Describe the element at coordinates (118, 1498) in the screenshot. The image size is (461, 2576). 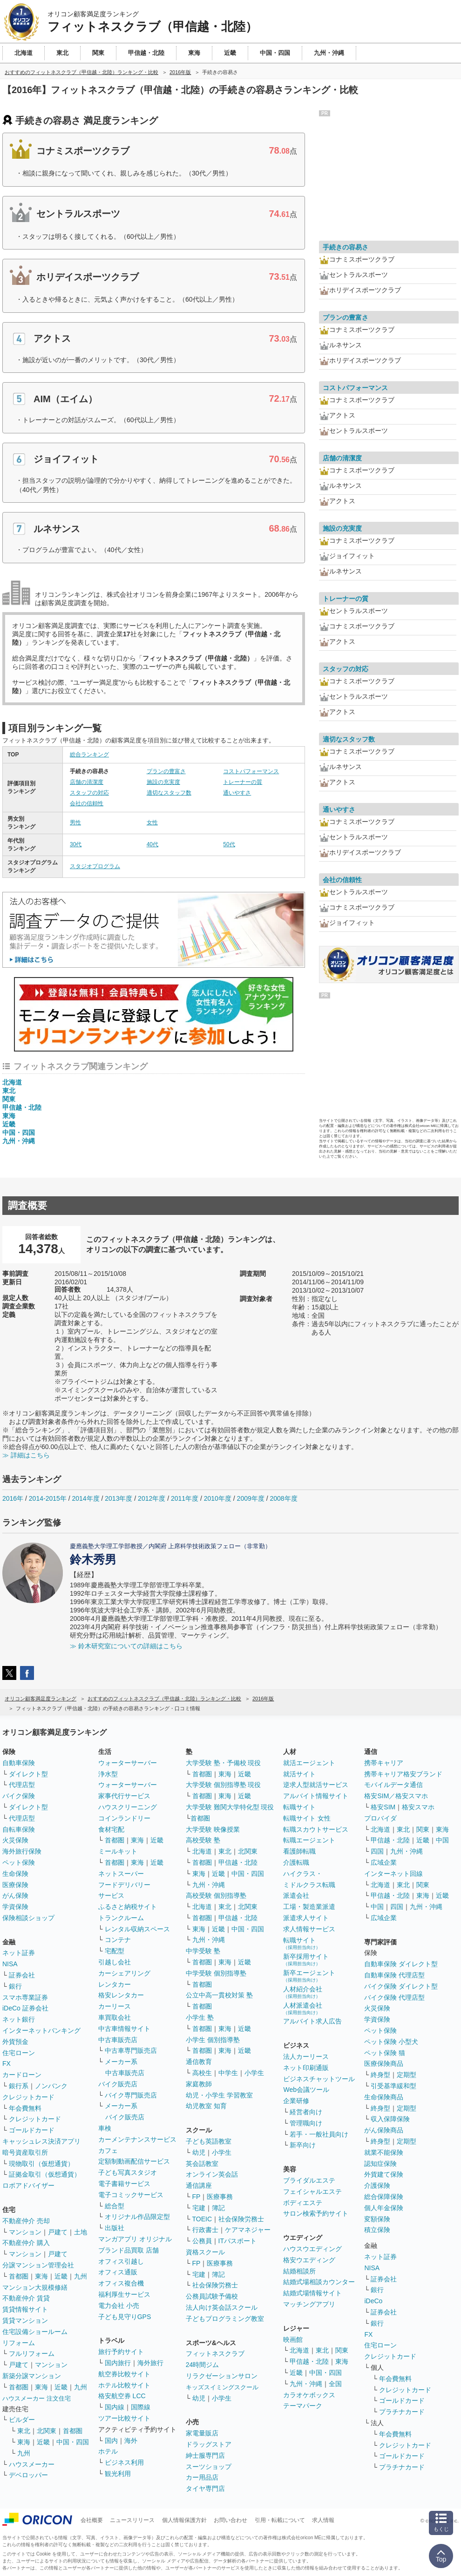
I see `2013年度` at that location.